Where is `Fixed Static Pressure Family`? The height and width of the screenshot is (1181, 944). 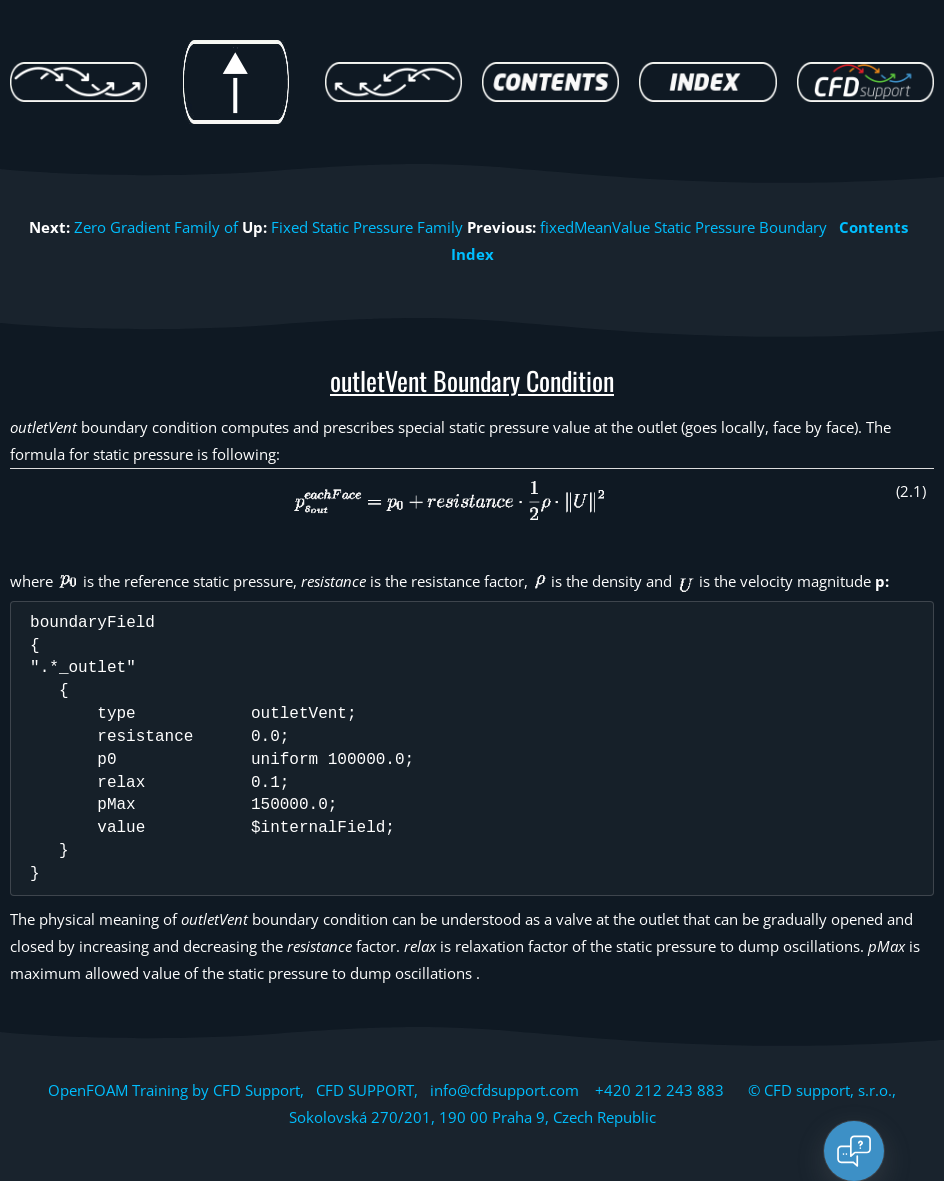
Fixed Static Pressure Family is located at coordinates (367, 227).